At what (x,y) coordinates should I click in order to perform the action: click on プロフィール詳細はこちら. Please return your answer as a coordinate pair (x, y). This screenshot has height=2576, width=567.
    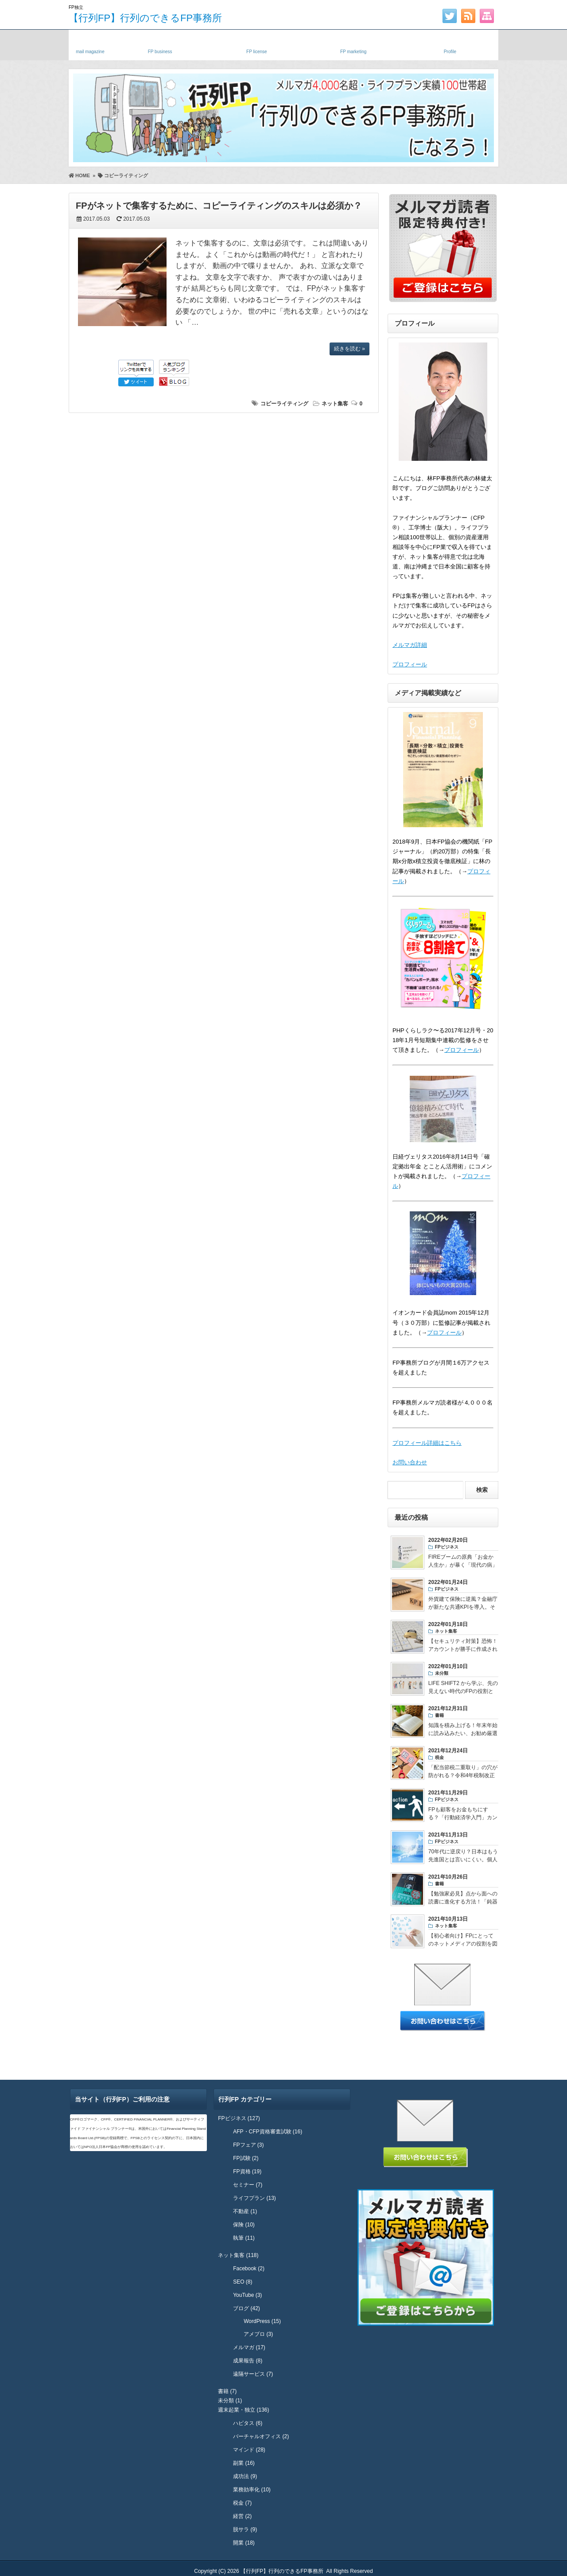
    Looking at the image, I should click on (427, 1443).